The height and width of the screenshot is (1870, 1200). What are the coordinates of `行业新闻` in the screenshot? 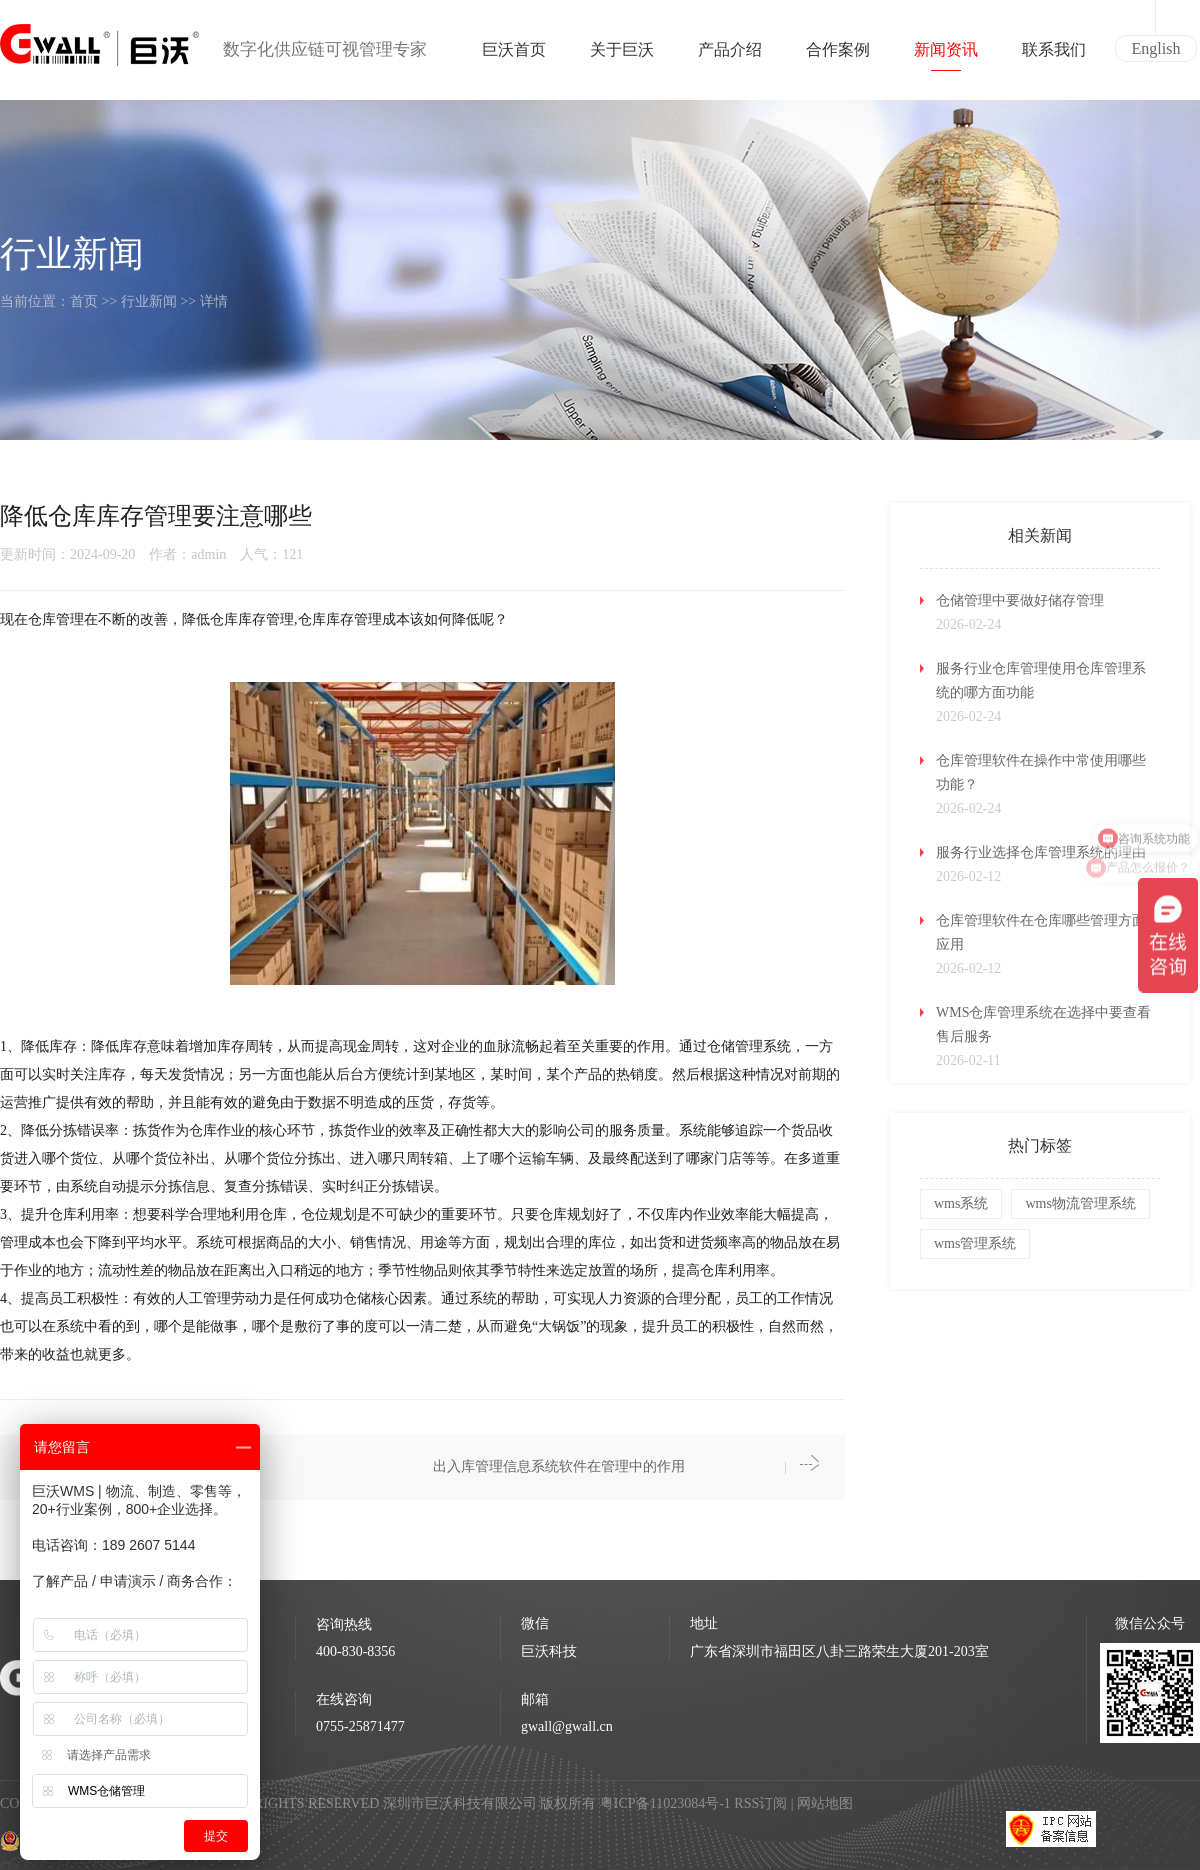 It's located at (149, 301).